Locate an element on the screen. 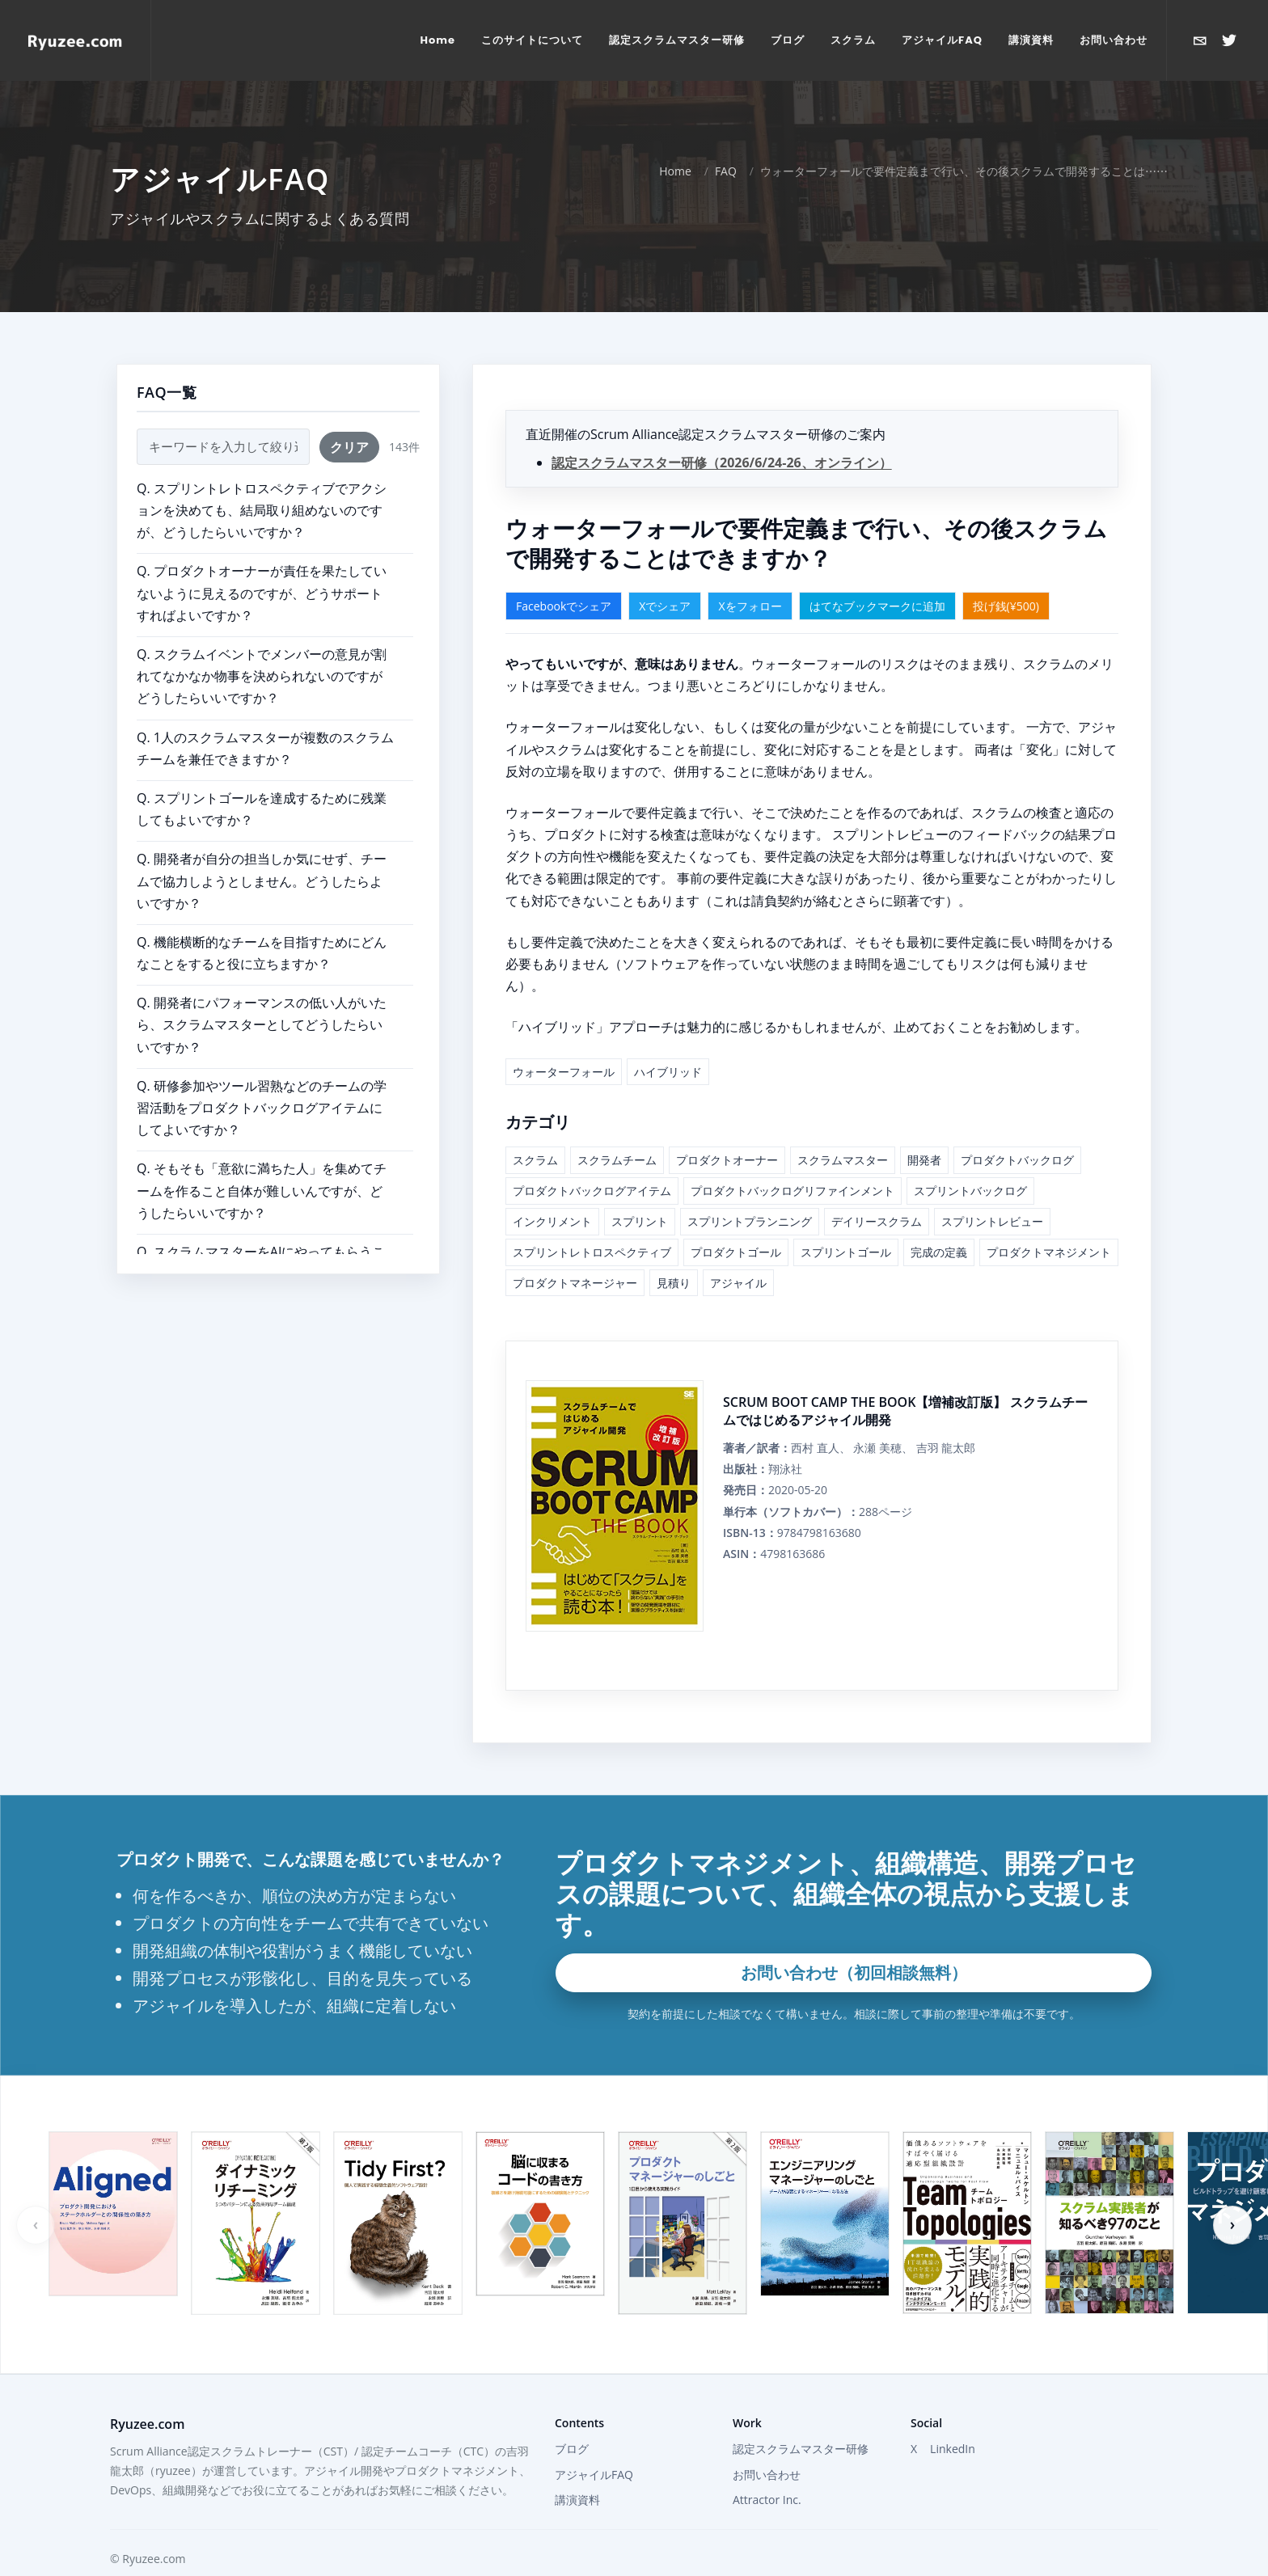 This screenshot has height=2576, width=1268. プロダクトバックログ is located at coordinates (1017, 1160).